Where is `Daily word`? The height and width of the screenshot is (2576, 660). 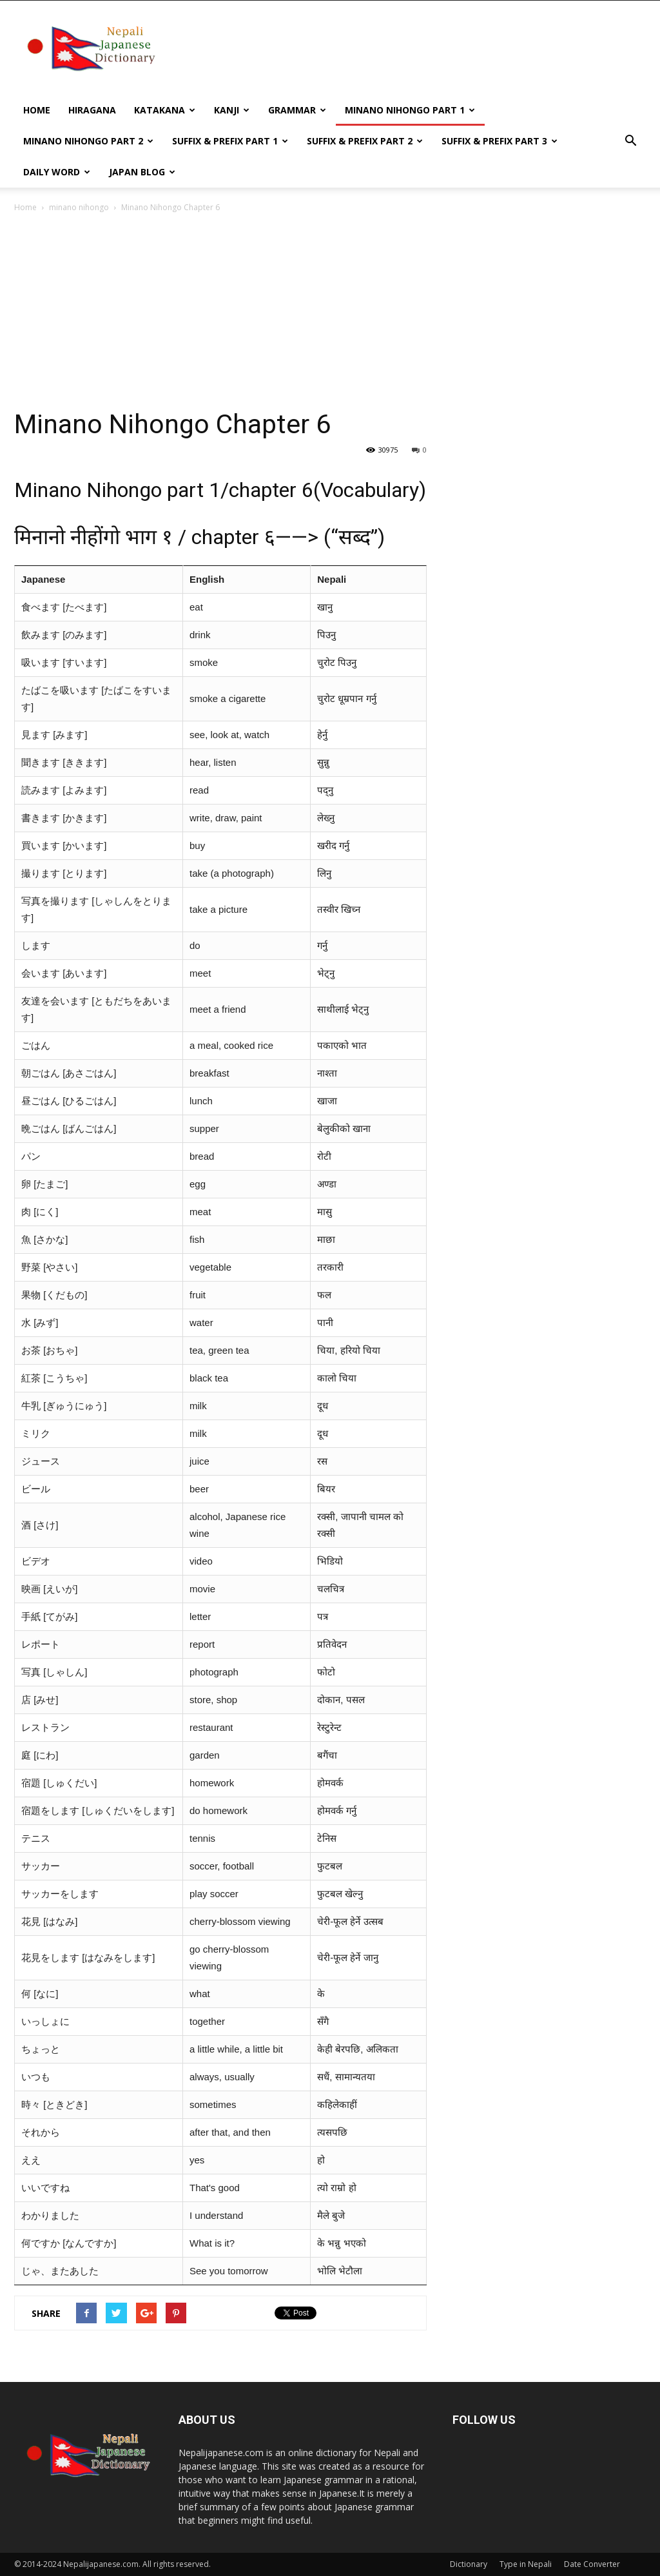 Daily word is located at coordinates (56, 172).